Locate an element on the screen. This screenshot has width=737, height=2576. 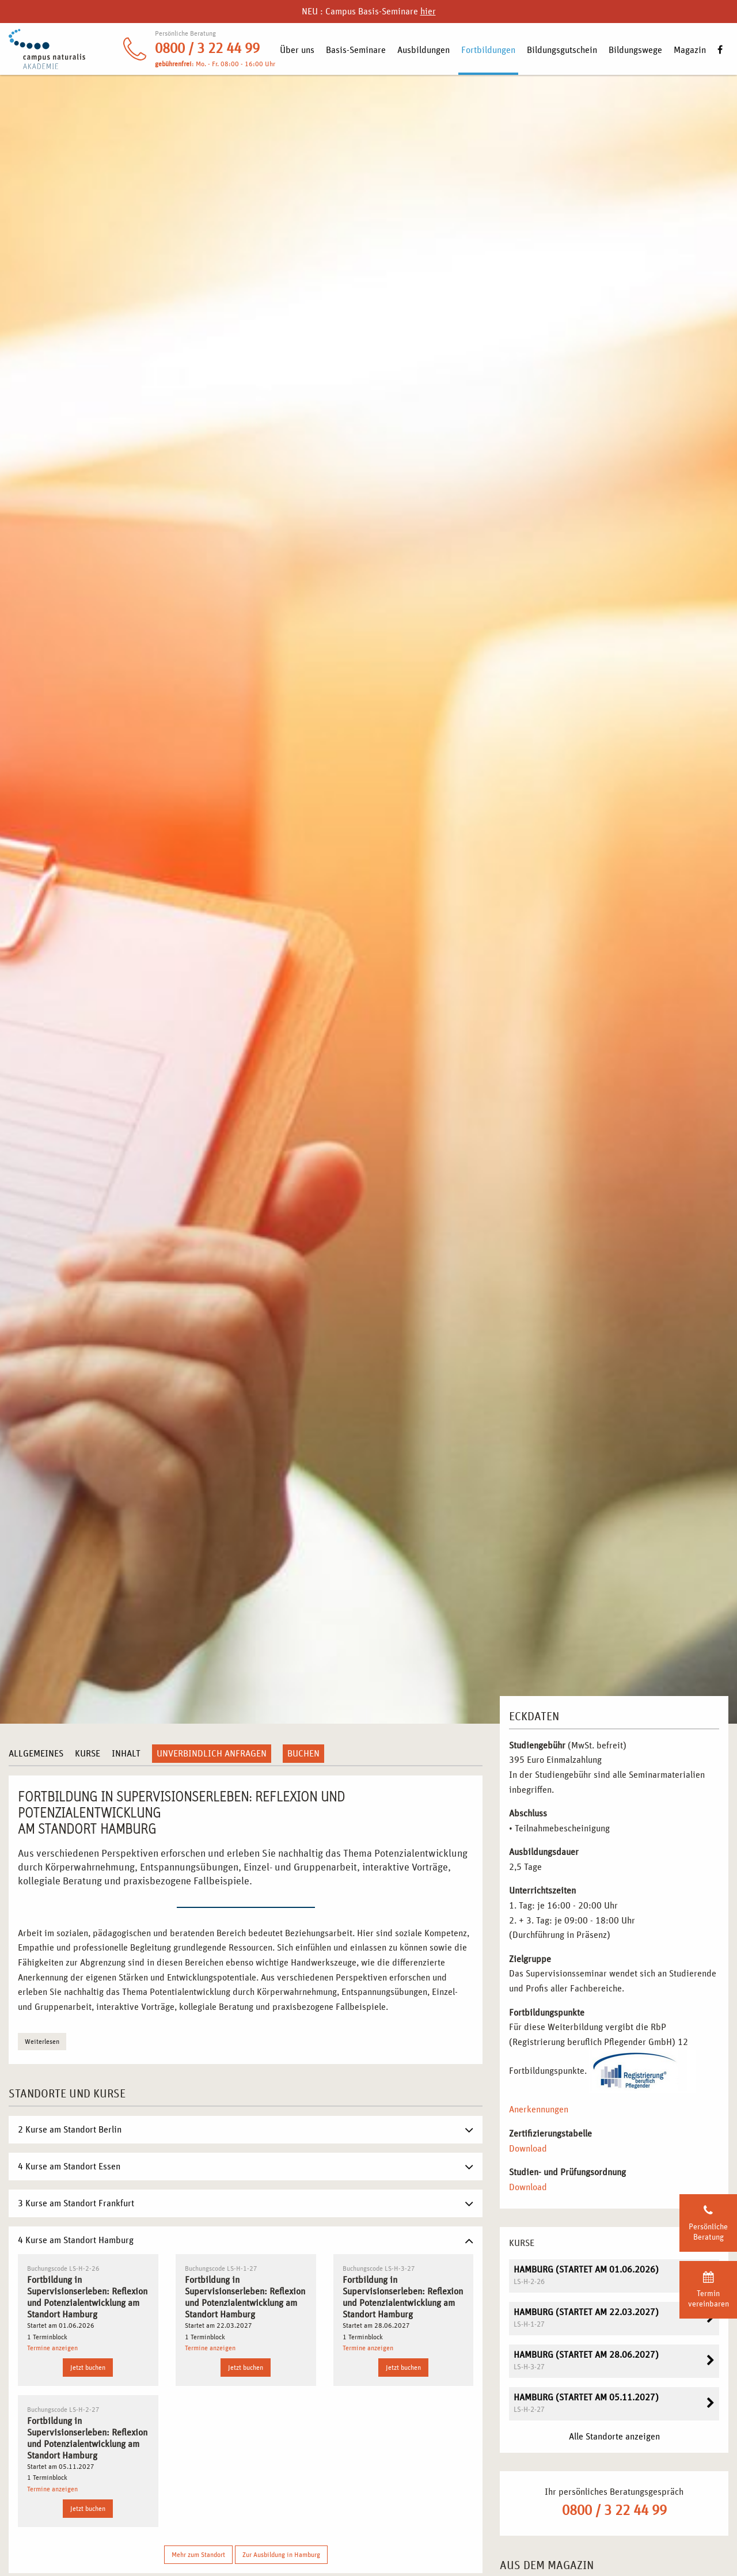
2 Kurse am Standort Berlin [tab] is located at coordinates (69, 2129).